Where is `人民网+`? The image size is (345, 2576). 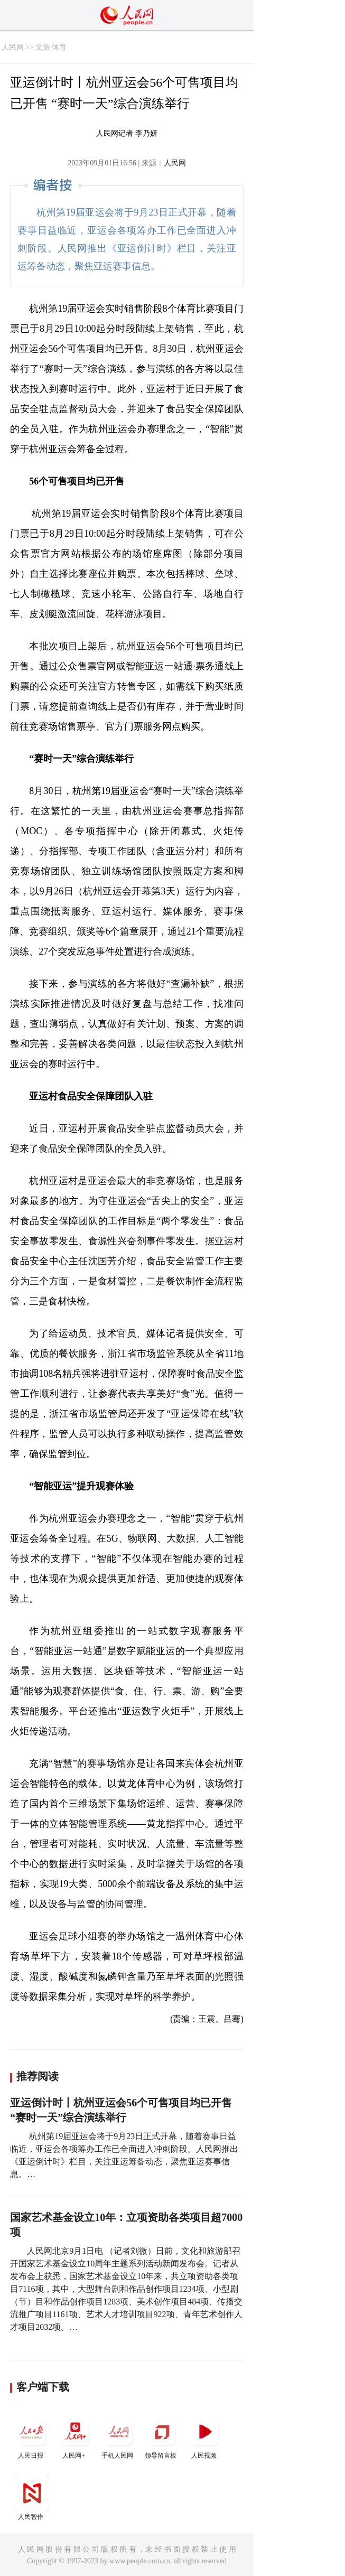
人民网+ is located at coordinates (75, 2436).